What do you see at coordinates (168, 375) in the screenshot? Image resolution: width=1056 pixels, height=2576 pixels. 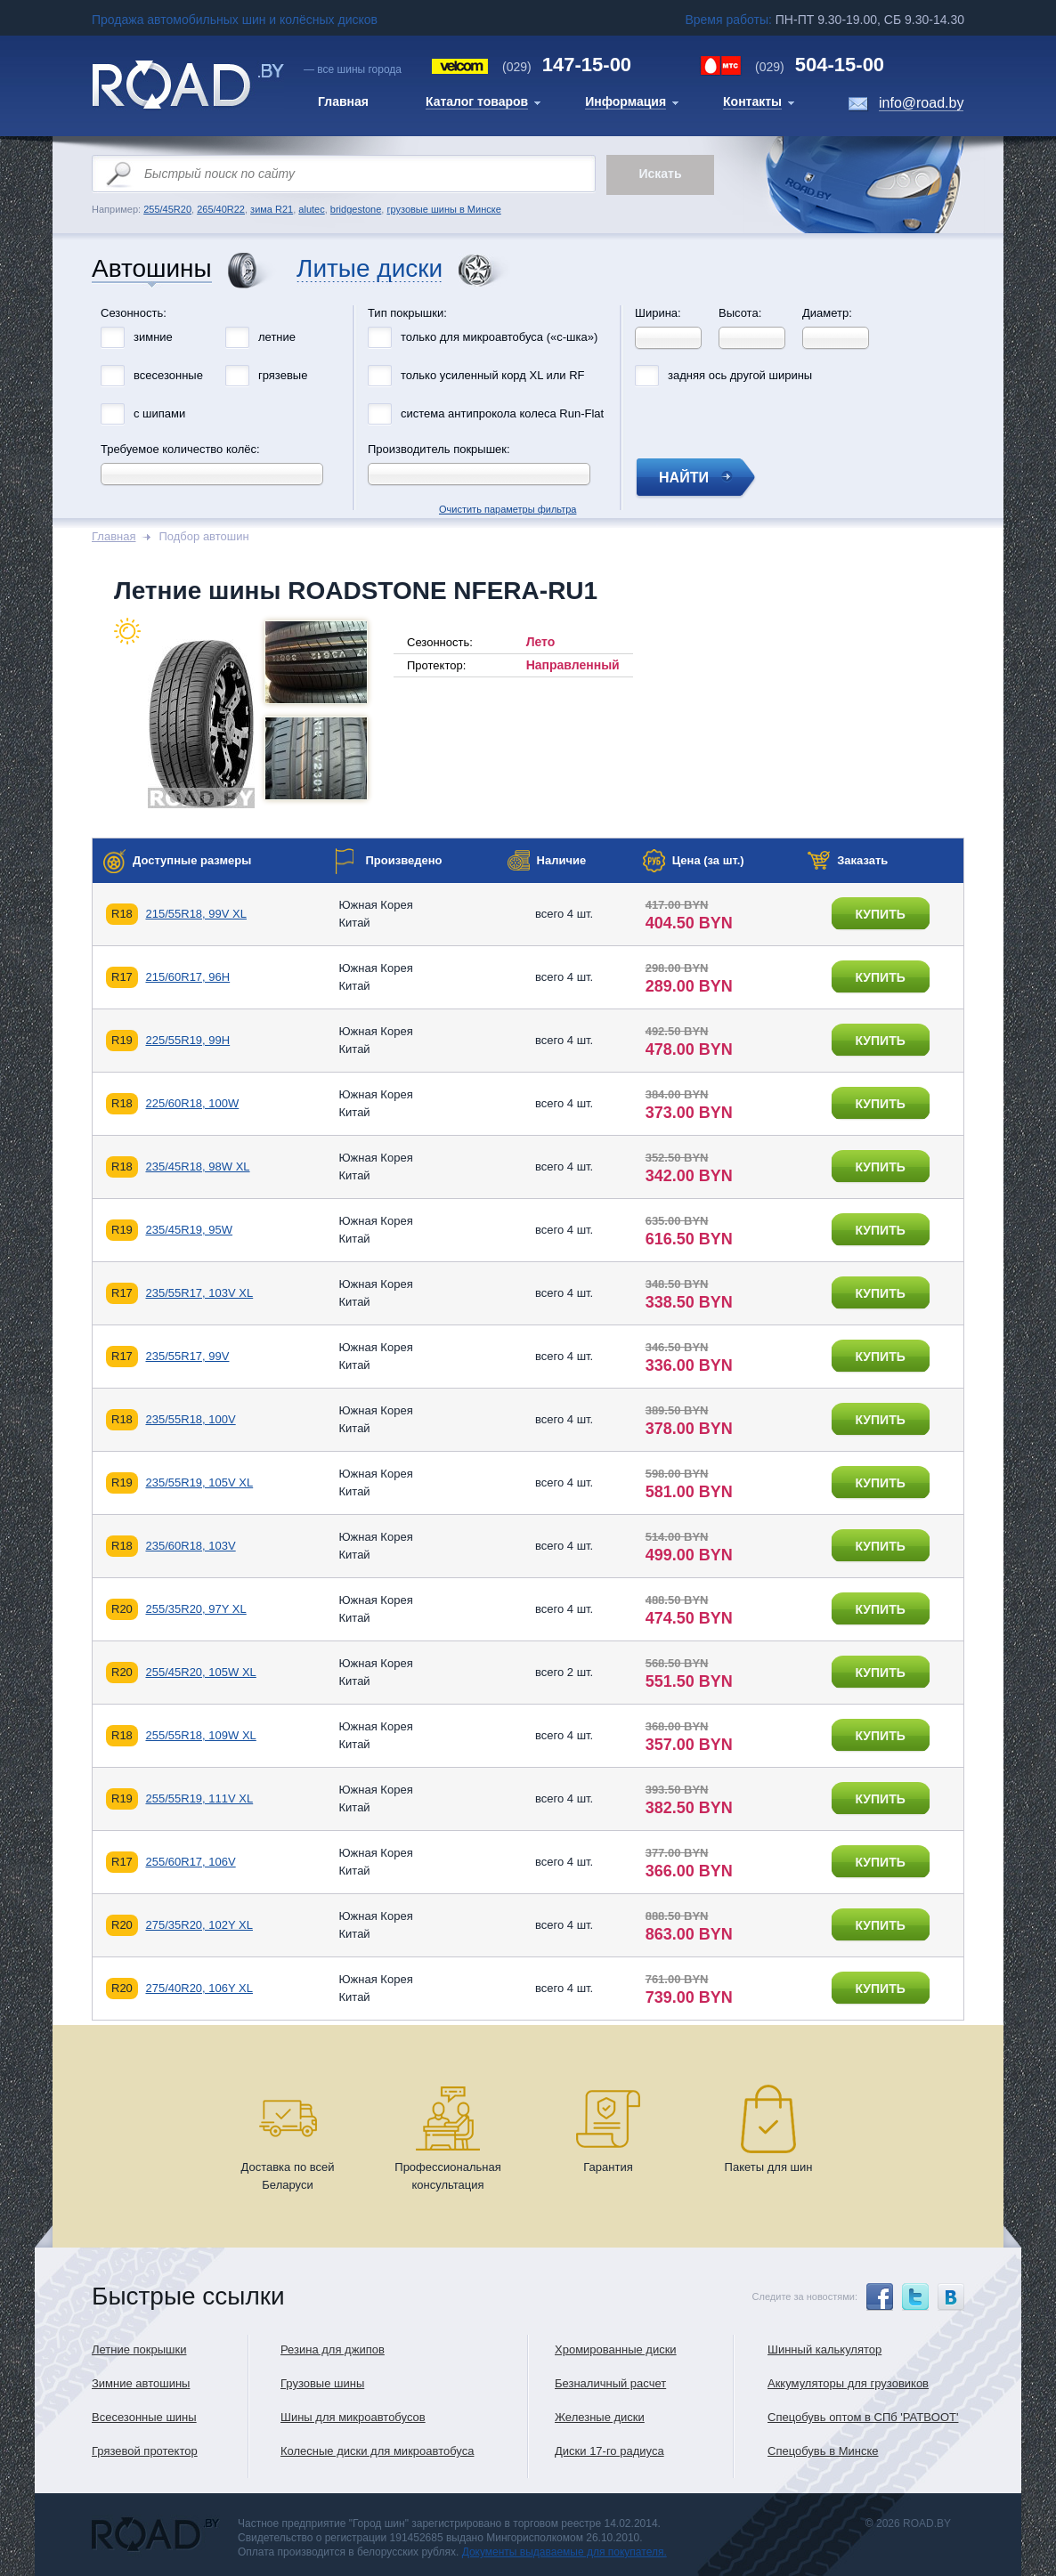 I see `всесезонные` at bounding box center [168, 375].